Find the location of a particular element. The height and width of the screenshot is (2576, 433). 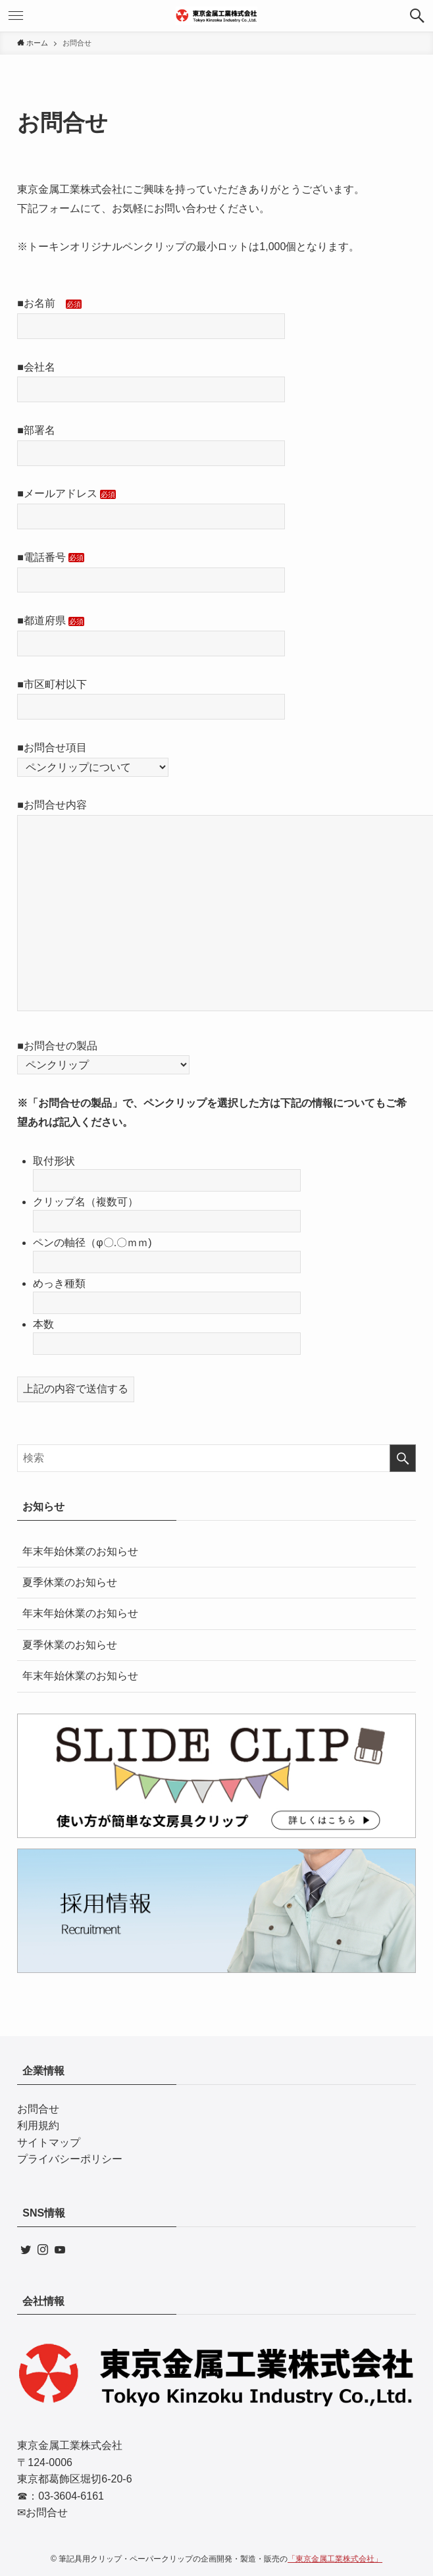

年末年始休業のお知らせ is located at coordinates (80, 1551).